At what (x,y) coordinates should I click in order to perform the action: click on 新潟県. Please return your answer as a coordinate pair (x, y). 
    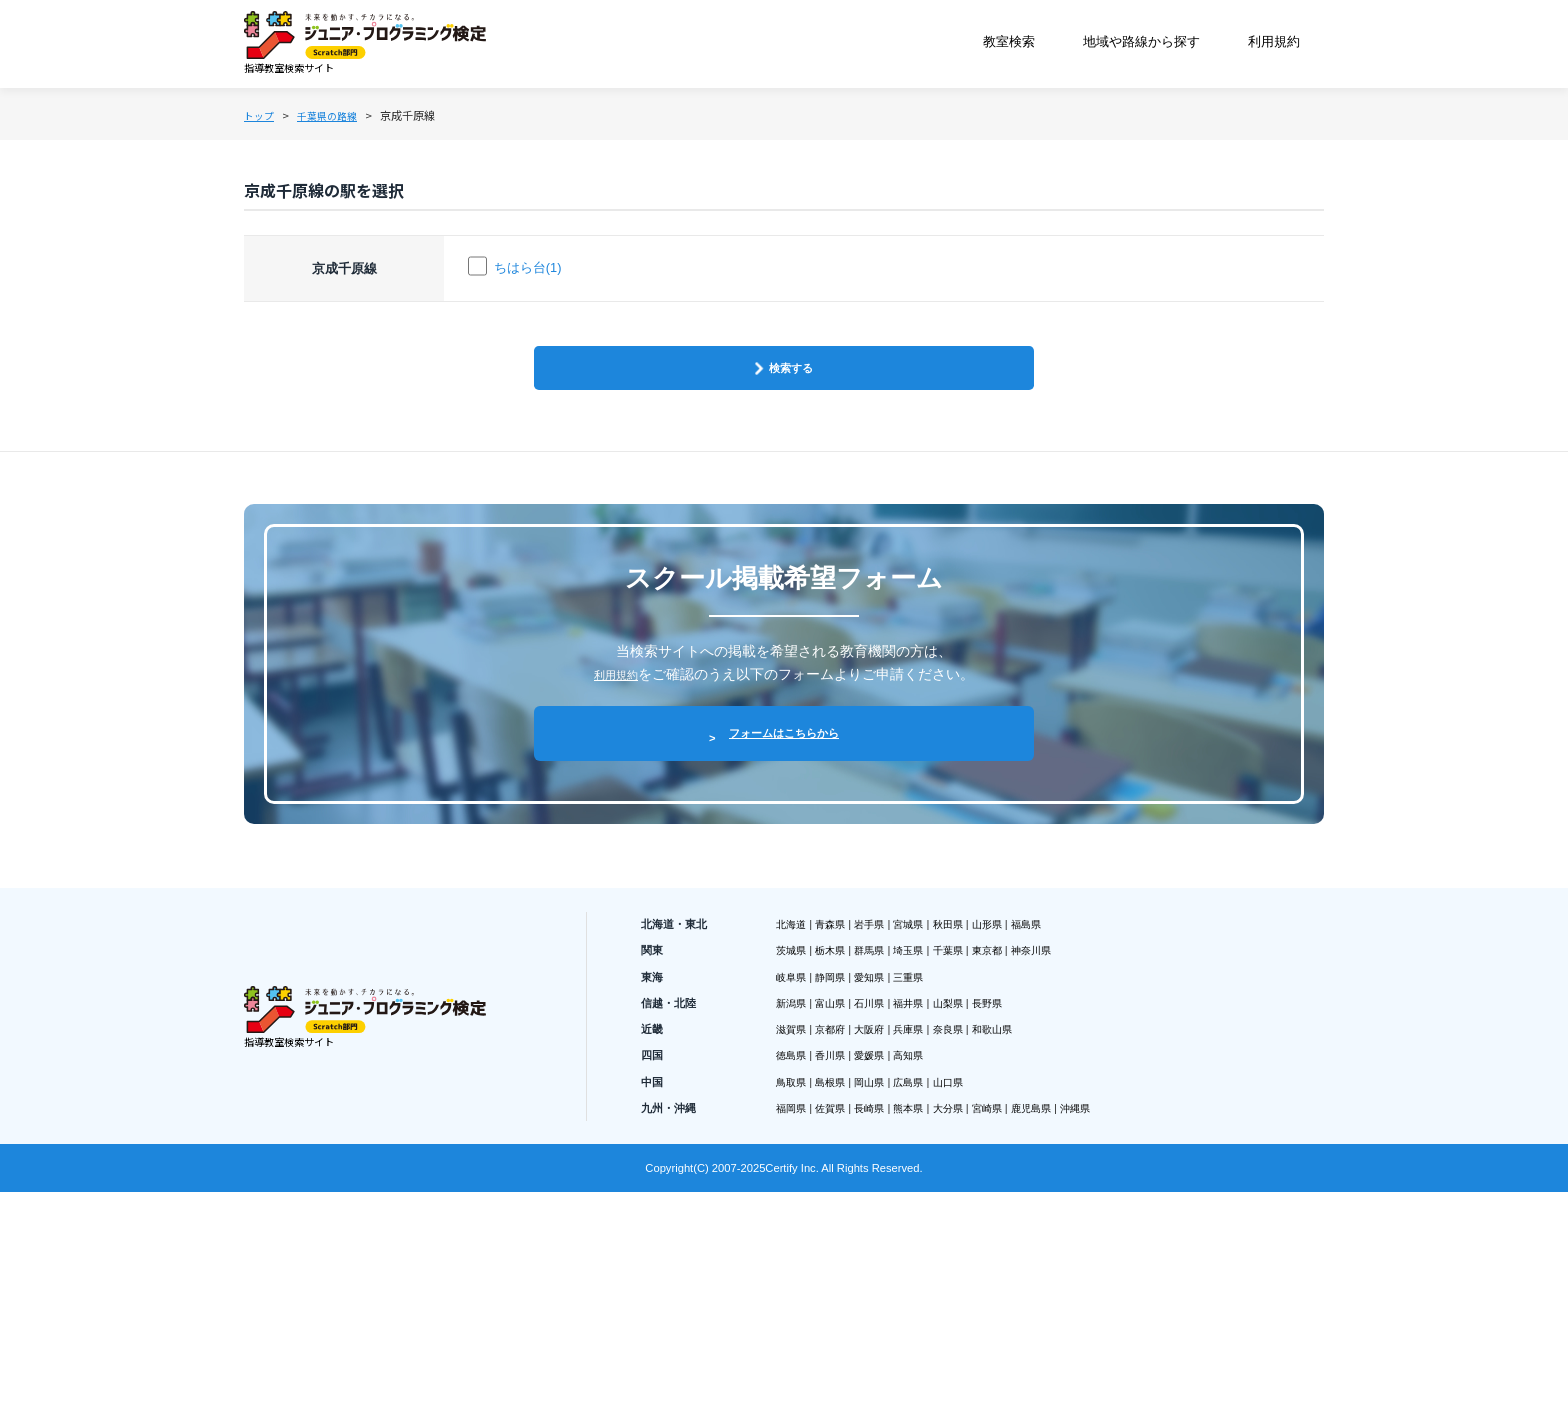
    Looking at the image, I should click on (798, 1186).